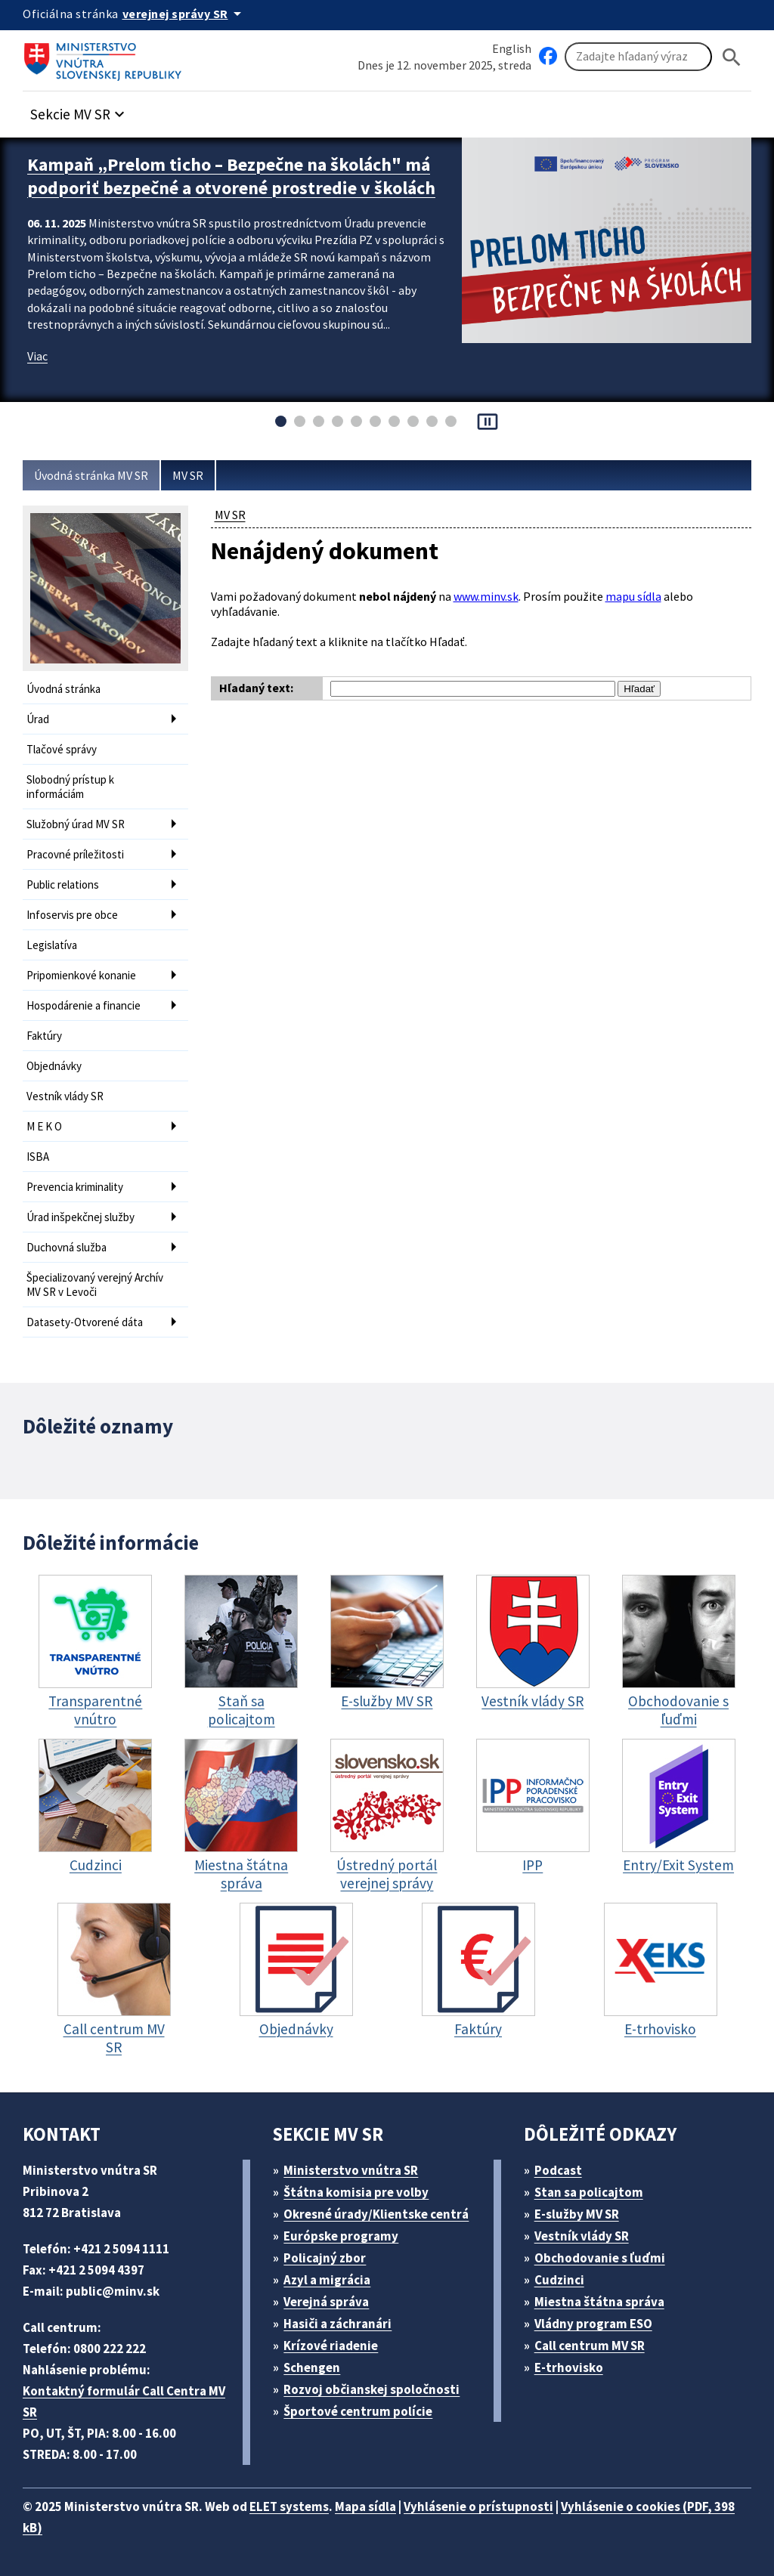 The height and width of the screenshot is (2576, 774). Describe the element at coordinates (599, 2301) in the screenshot. I see `Miestna štátna správa` at that location.